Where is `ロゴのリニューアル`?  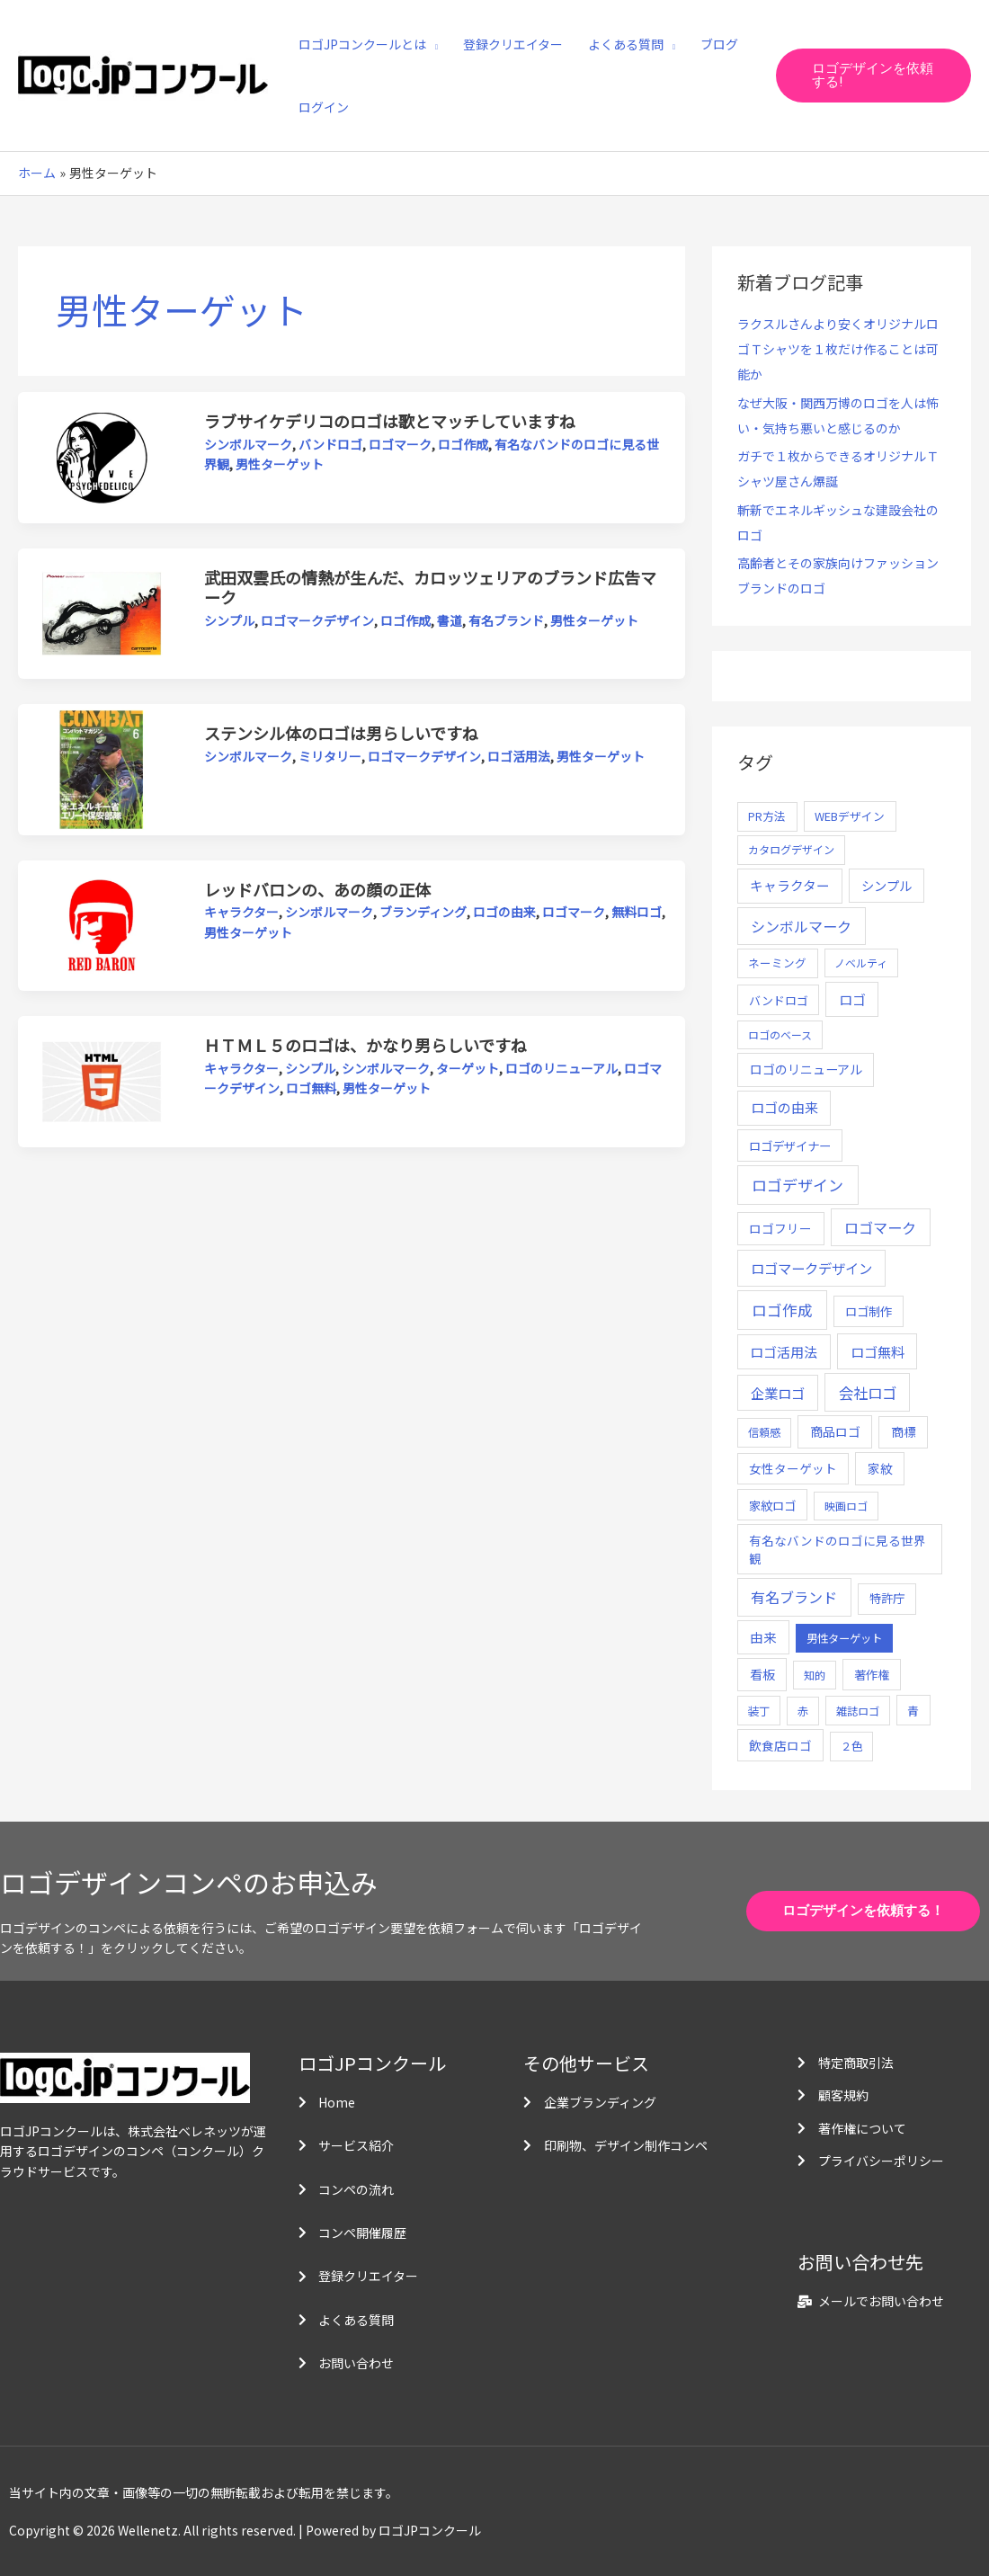 ロゴのリニューアル is located at coordinates (561, 1068).